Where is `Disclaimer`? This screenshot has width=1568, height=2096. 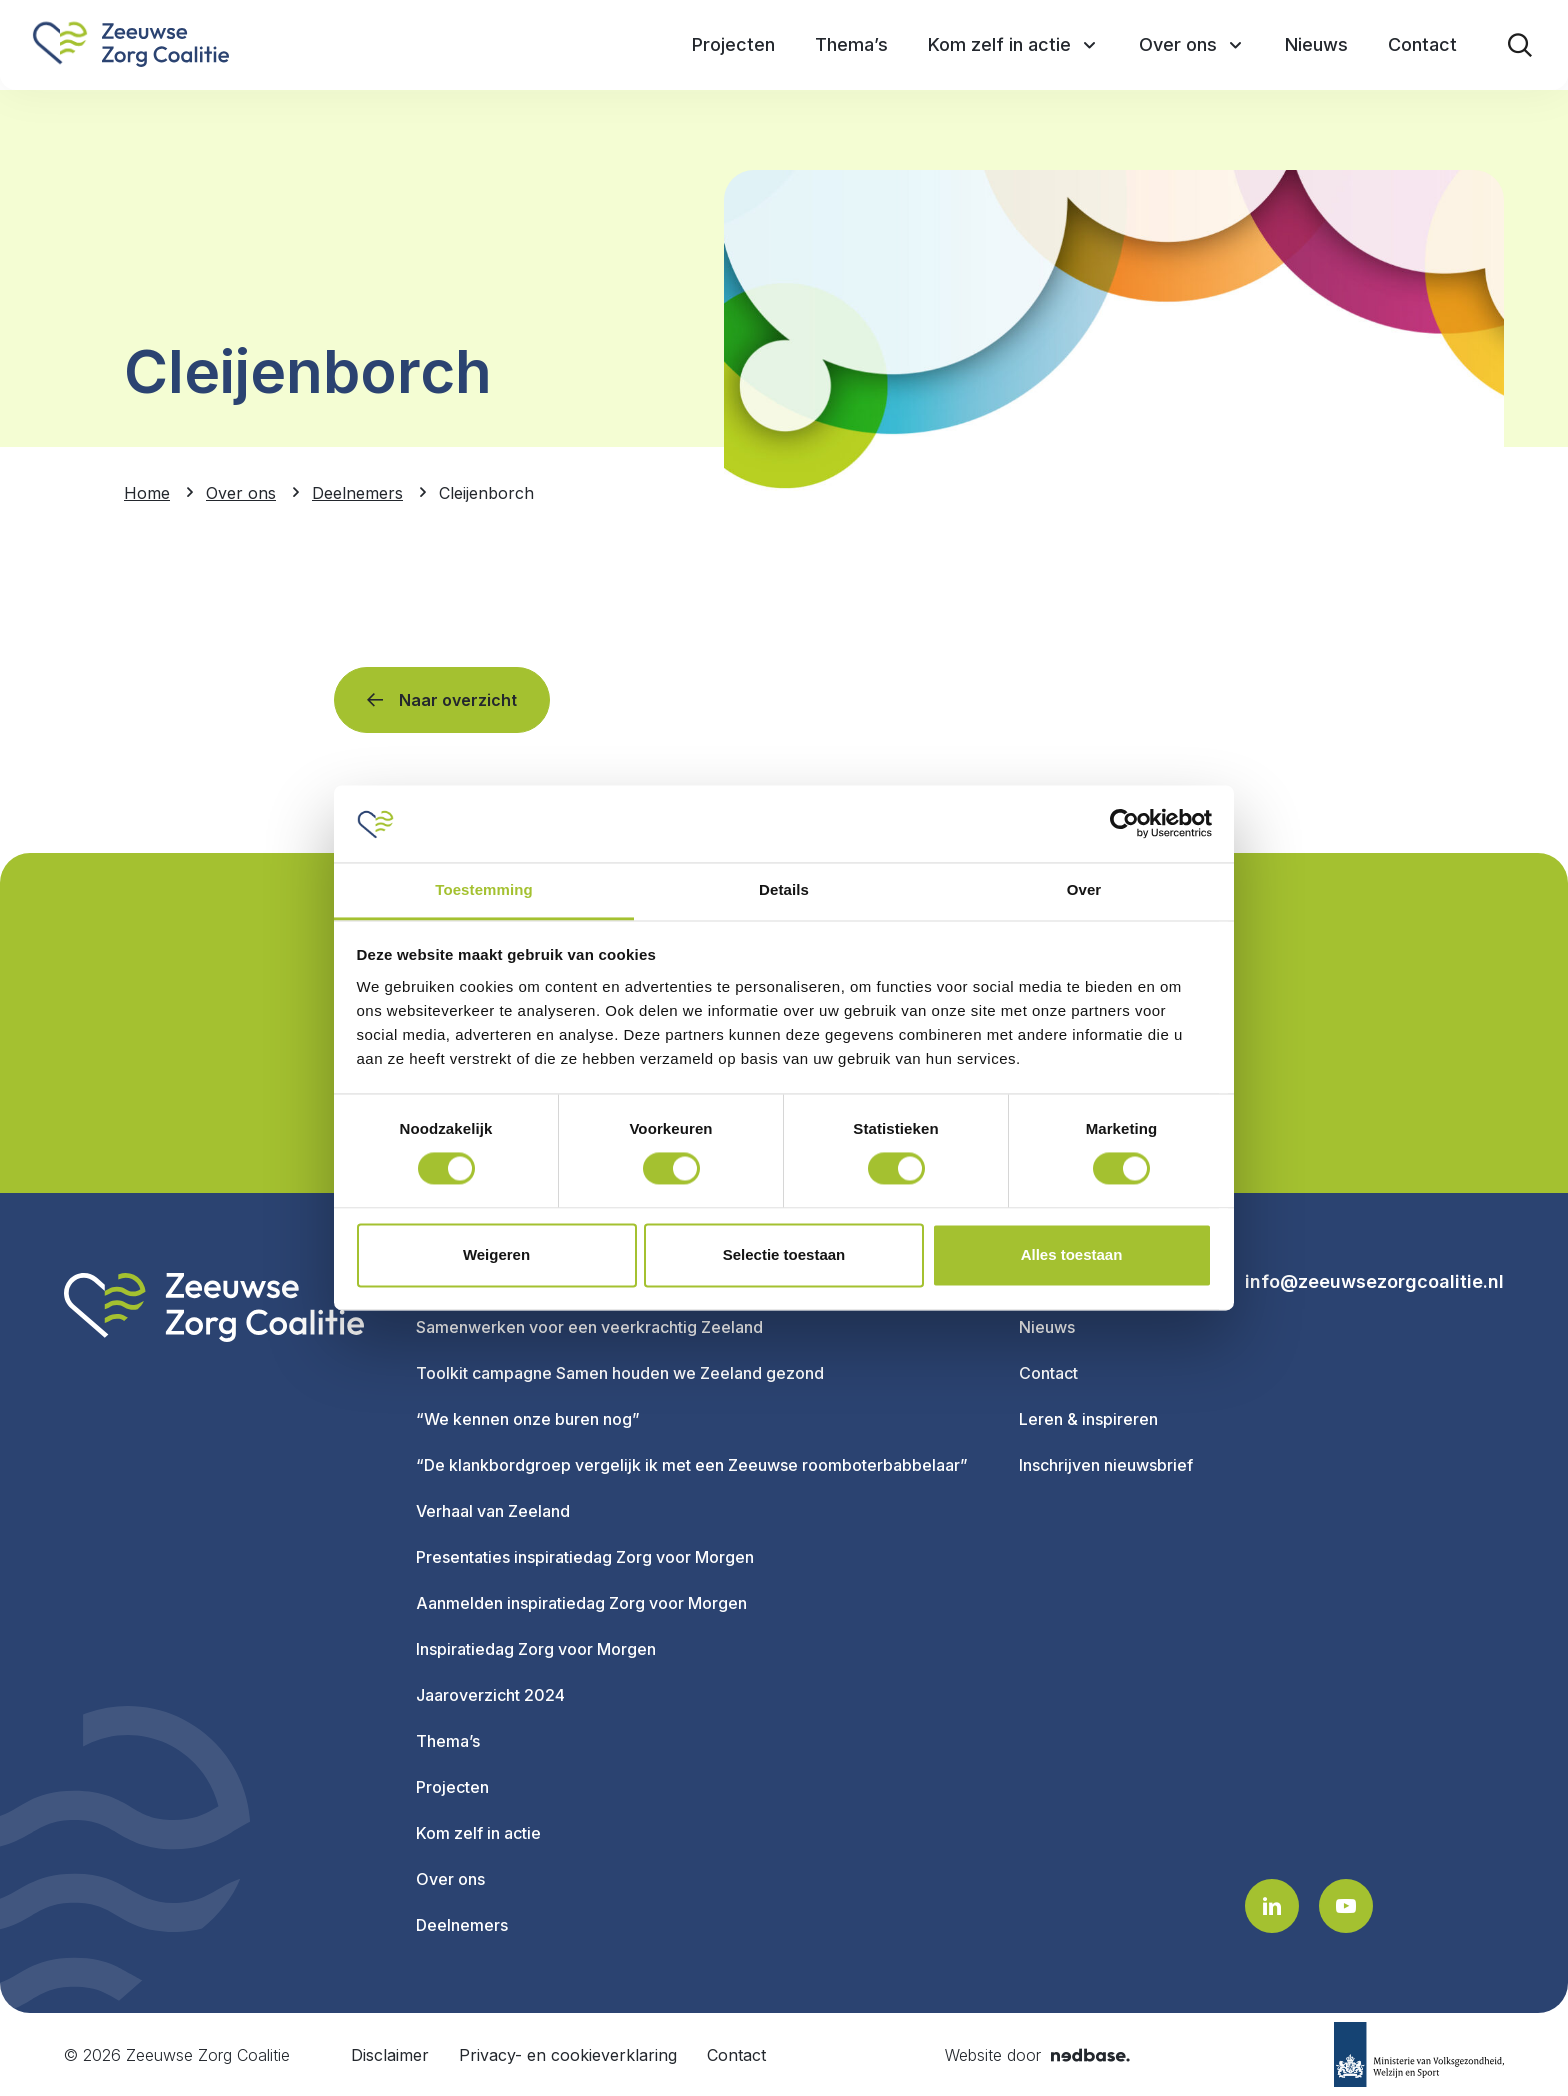
Disclaimer is located at coordinates (390, 2055).